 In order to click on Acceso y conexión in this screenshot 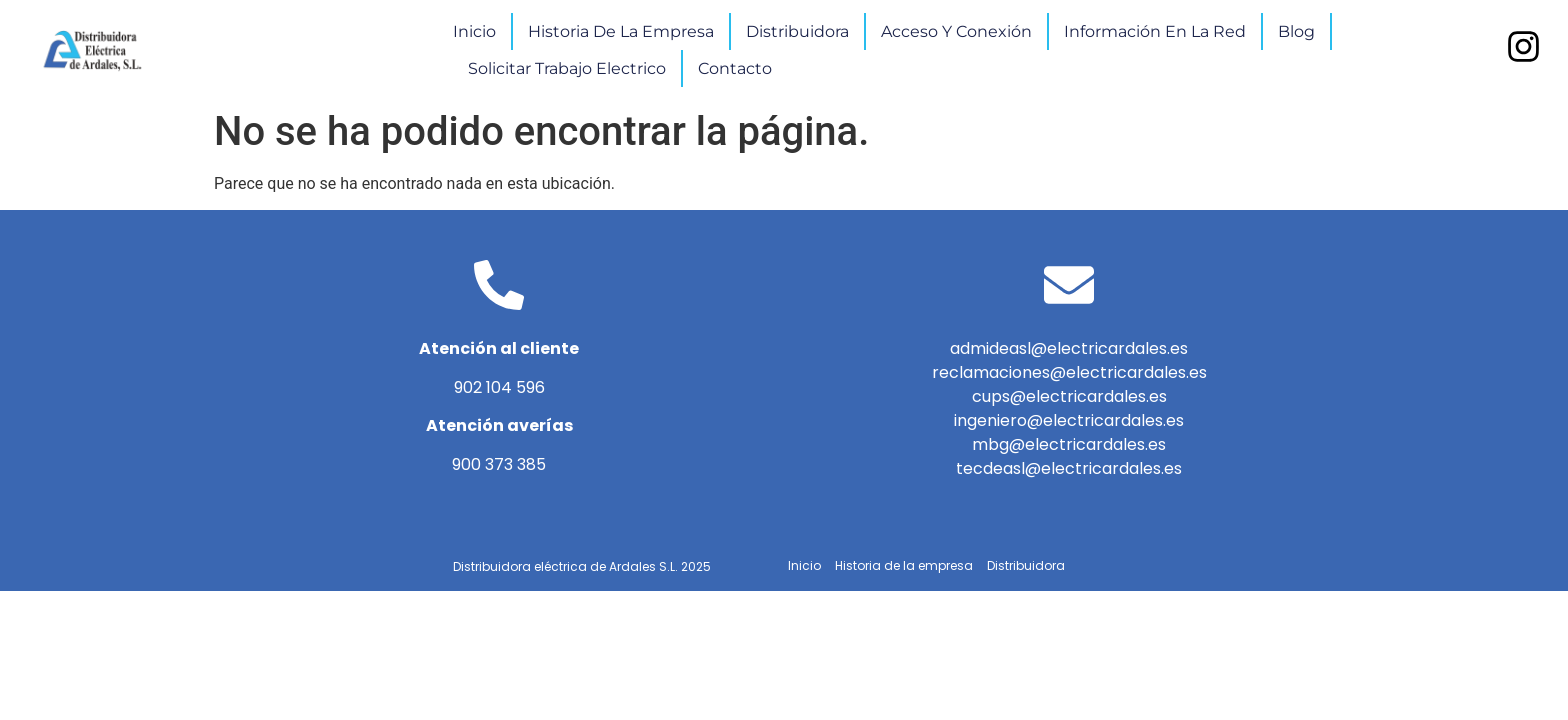, I will do `click(956, 31)`.